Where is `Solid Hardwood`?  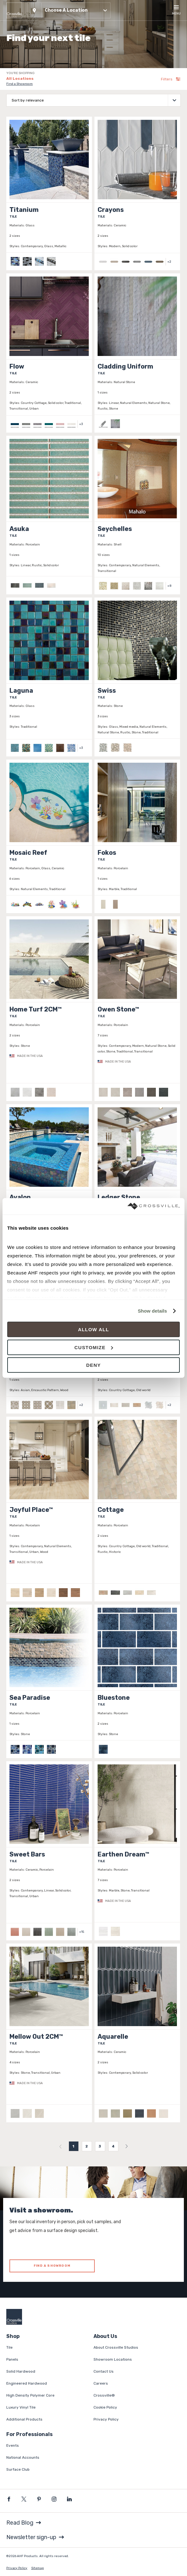 Solid Hardwood is located at coordinates (20, 2371).